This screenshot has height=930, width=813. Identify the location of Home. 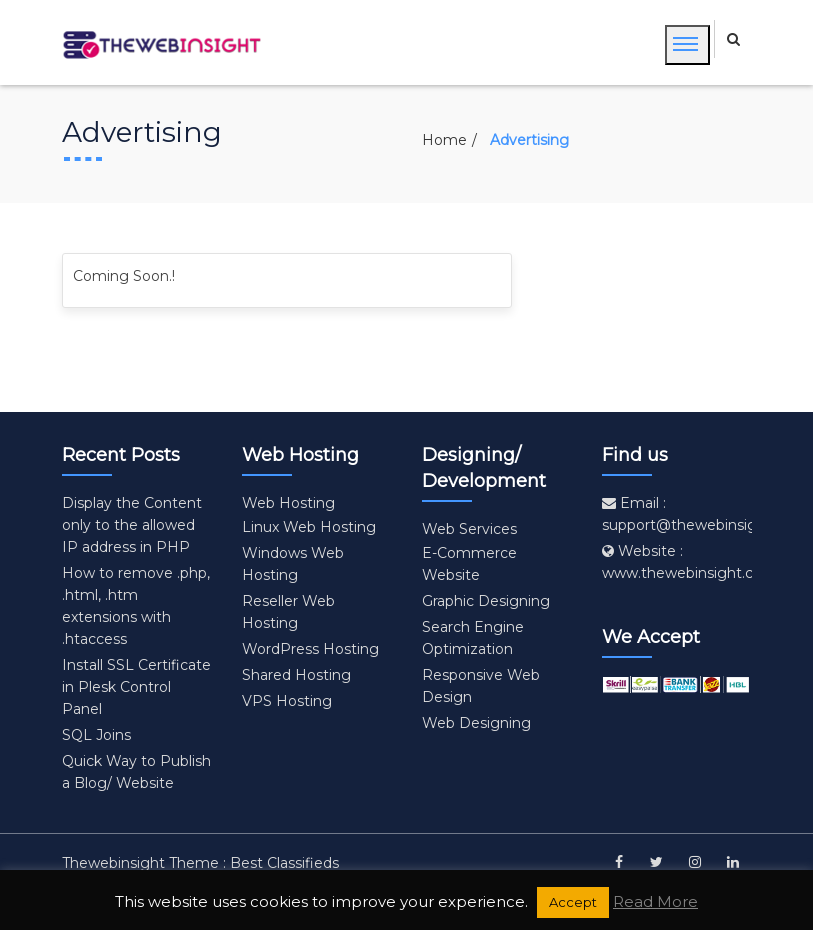
(444, 140).